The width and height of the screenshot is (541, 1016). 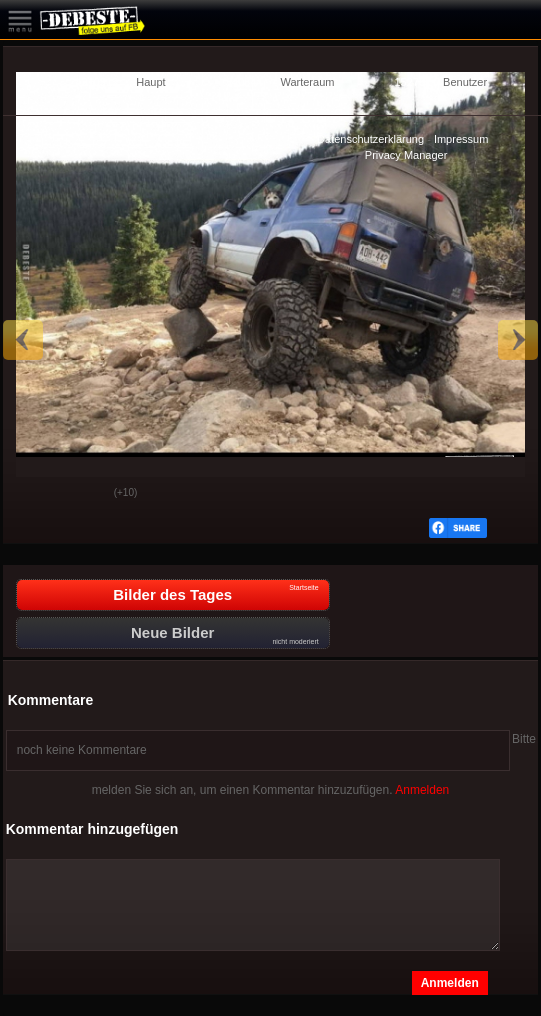 What do you see at coordinates (34, 494) in the screenshot?
I see `Gut` at bounding box center [34, 494].